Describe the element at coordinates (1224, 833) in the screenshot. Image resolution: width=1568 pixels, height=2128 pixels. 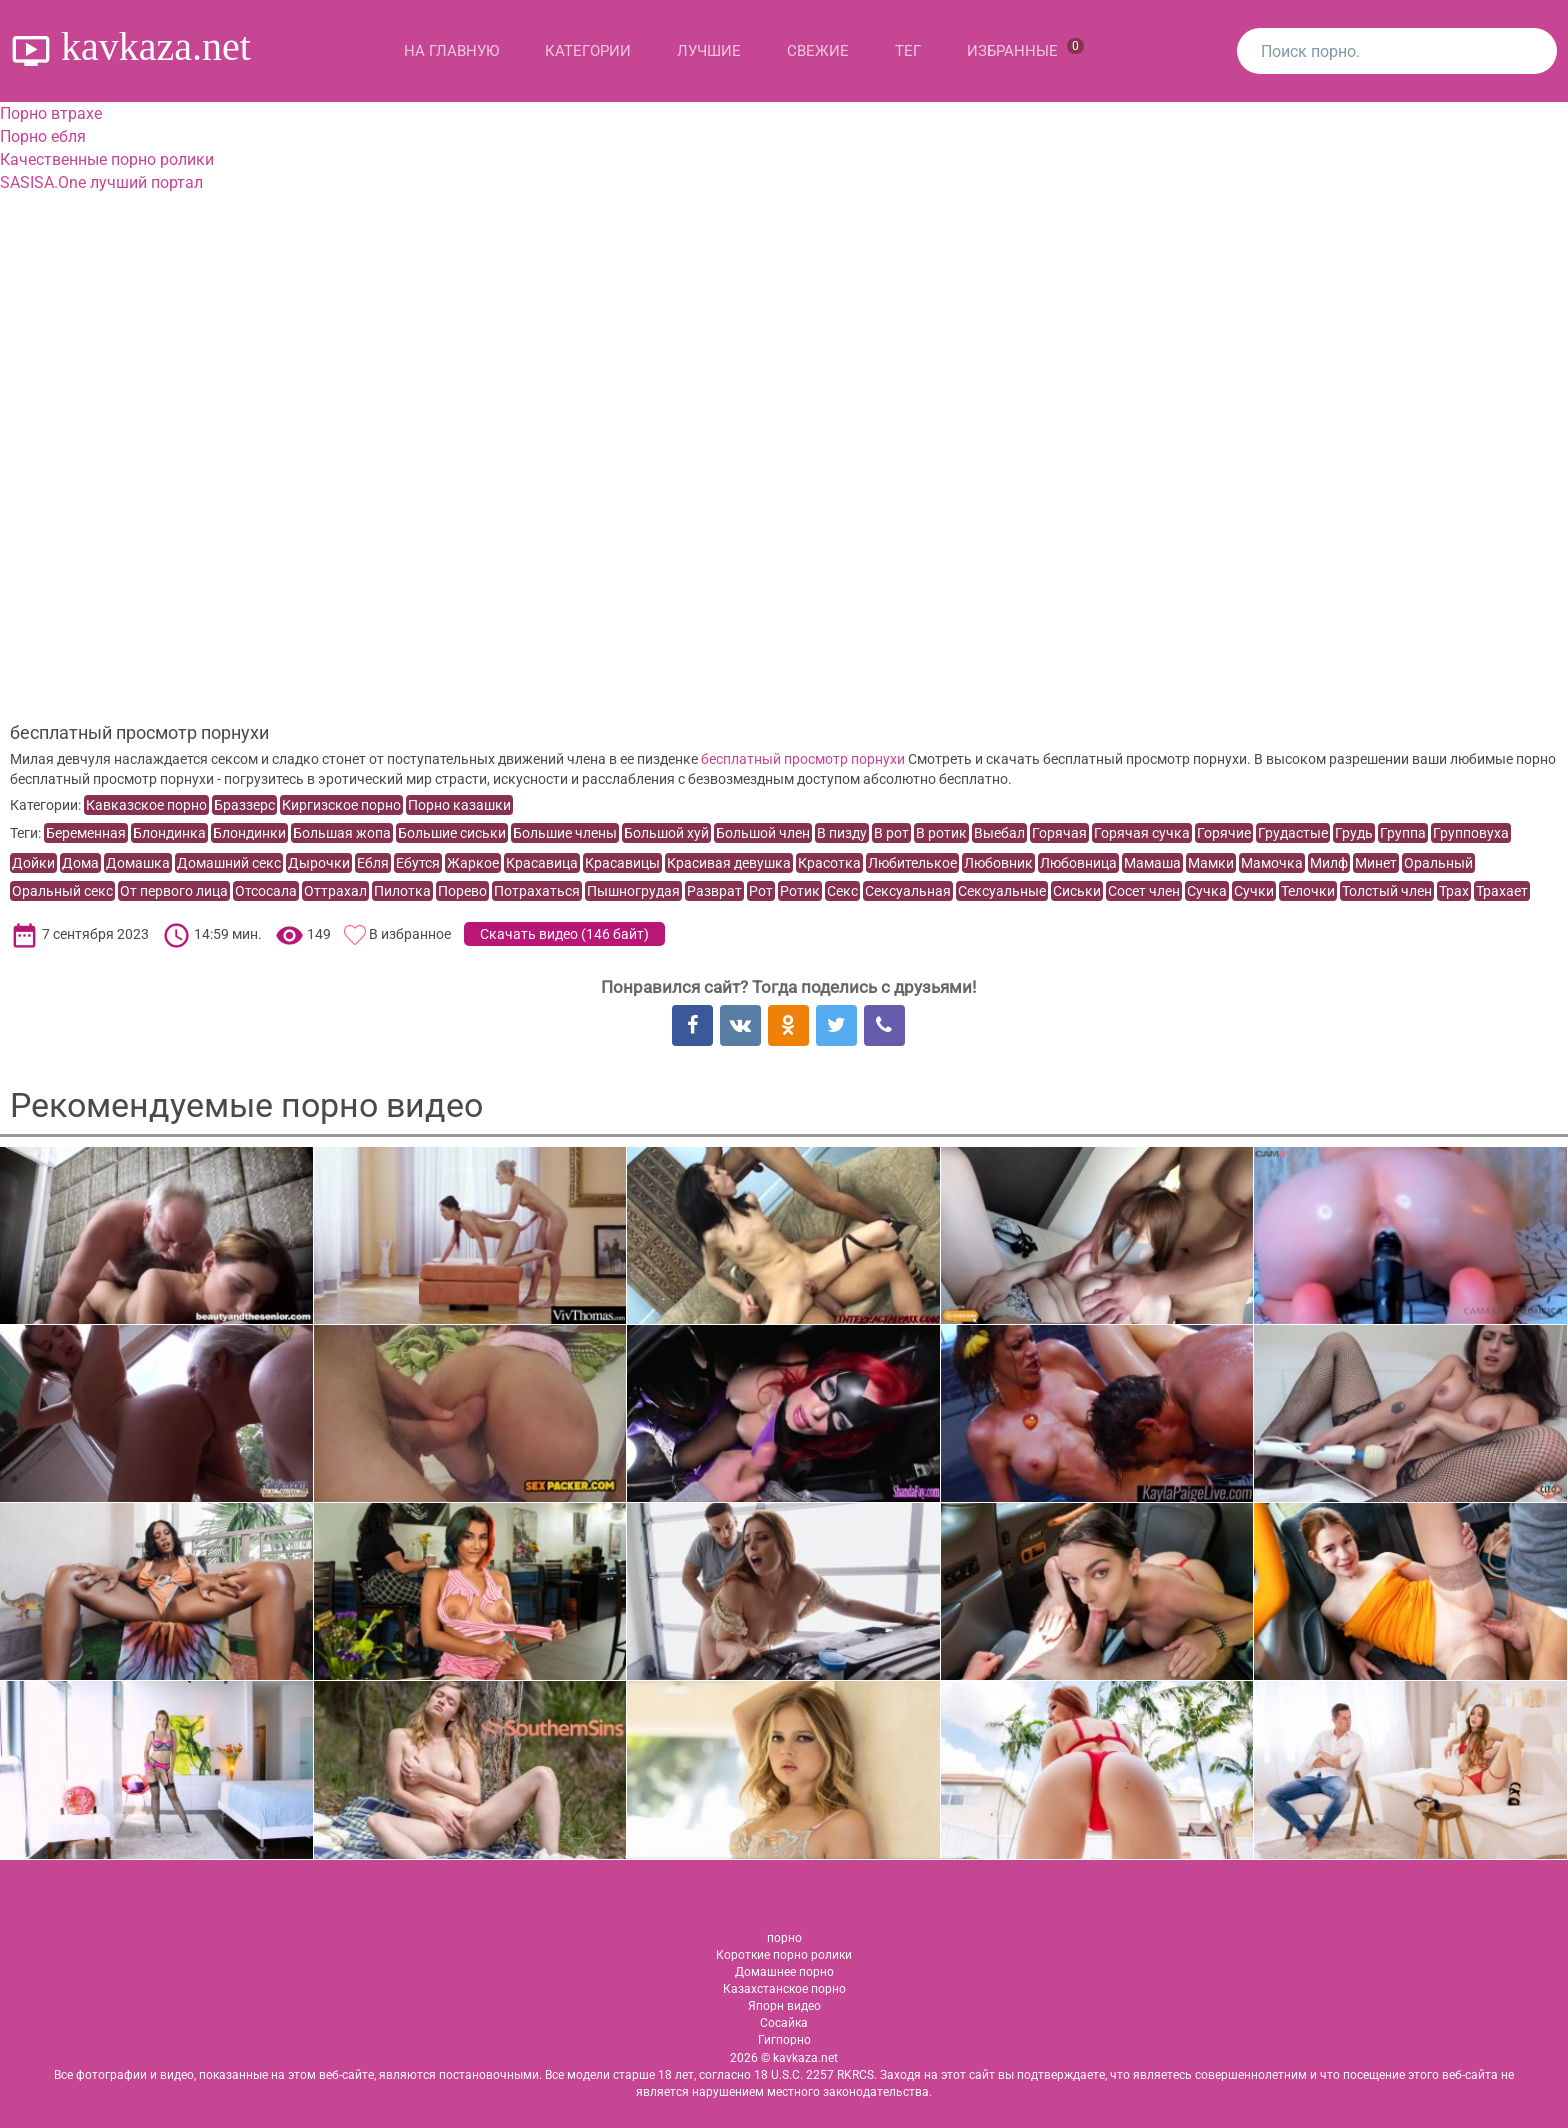
I see `Горячие` at that location.